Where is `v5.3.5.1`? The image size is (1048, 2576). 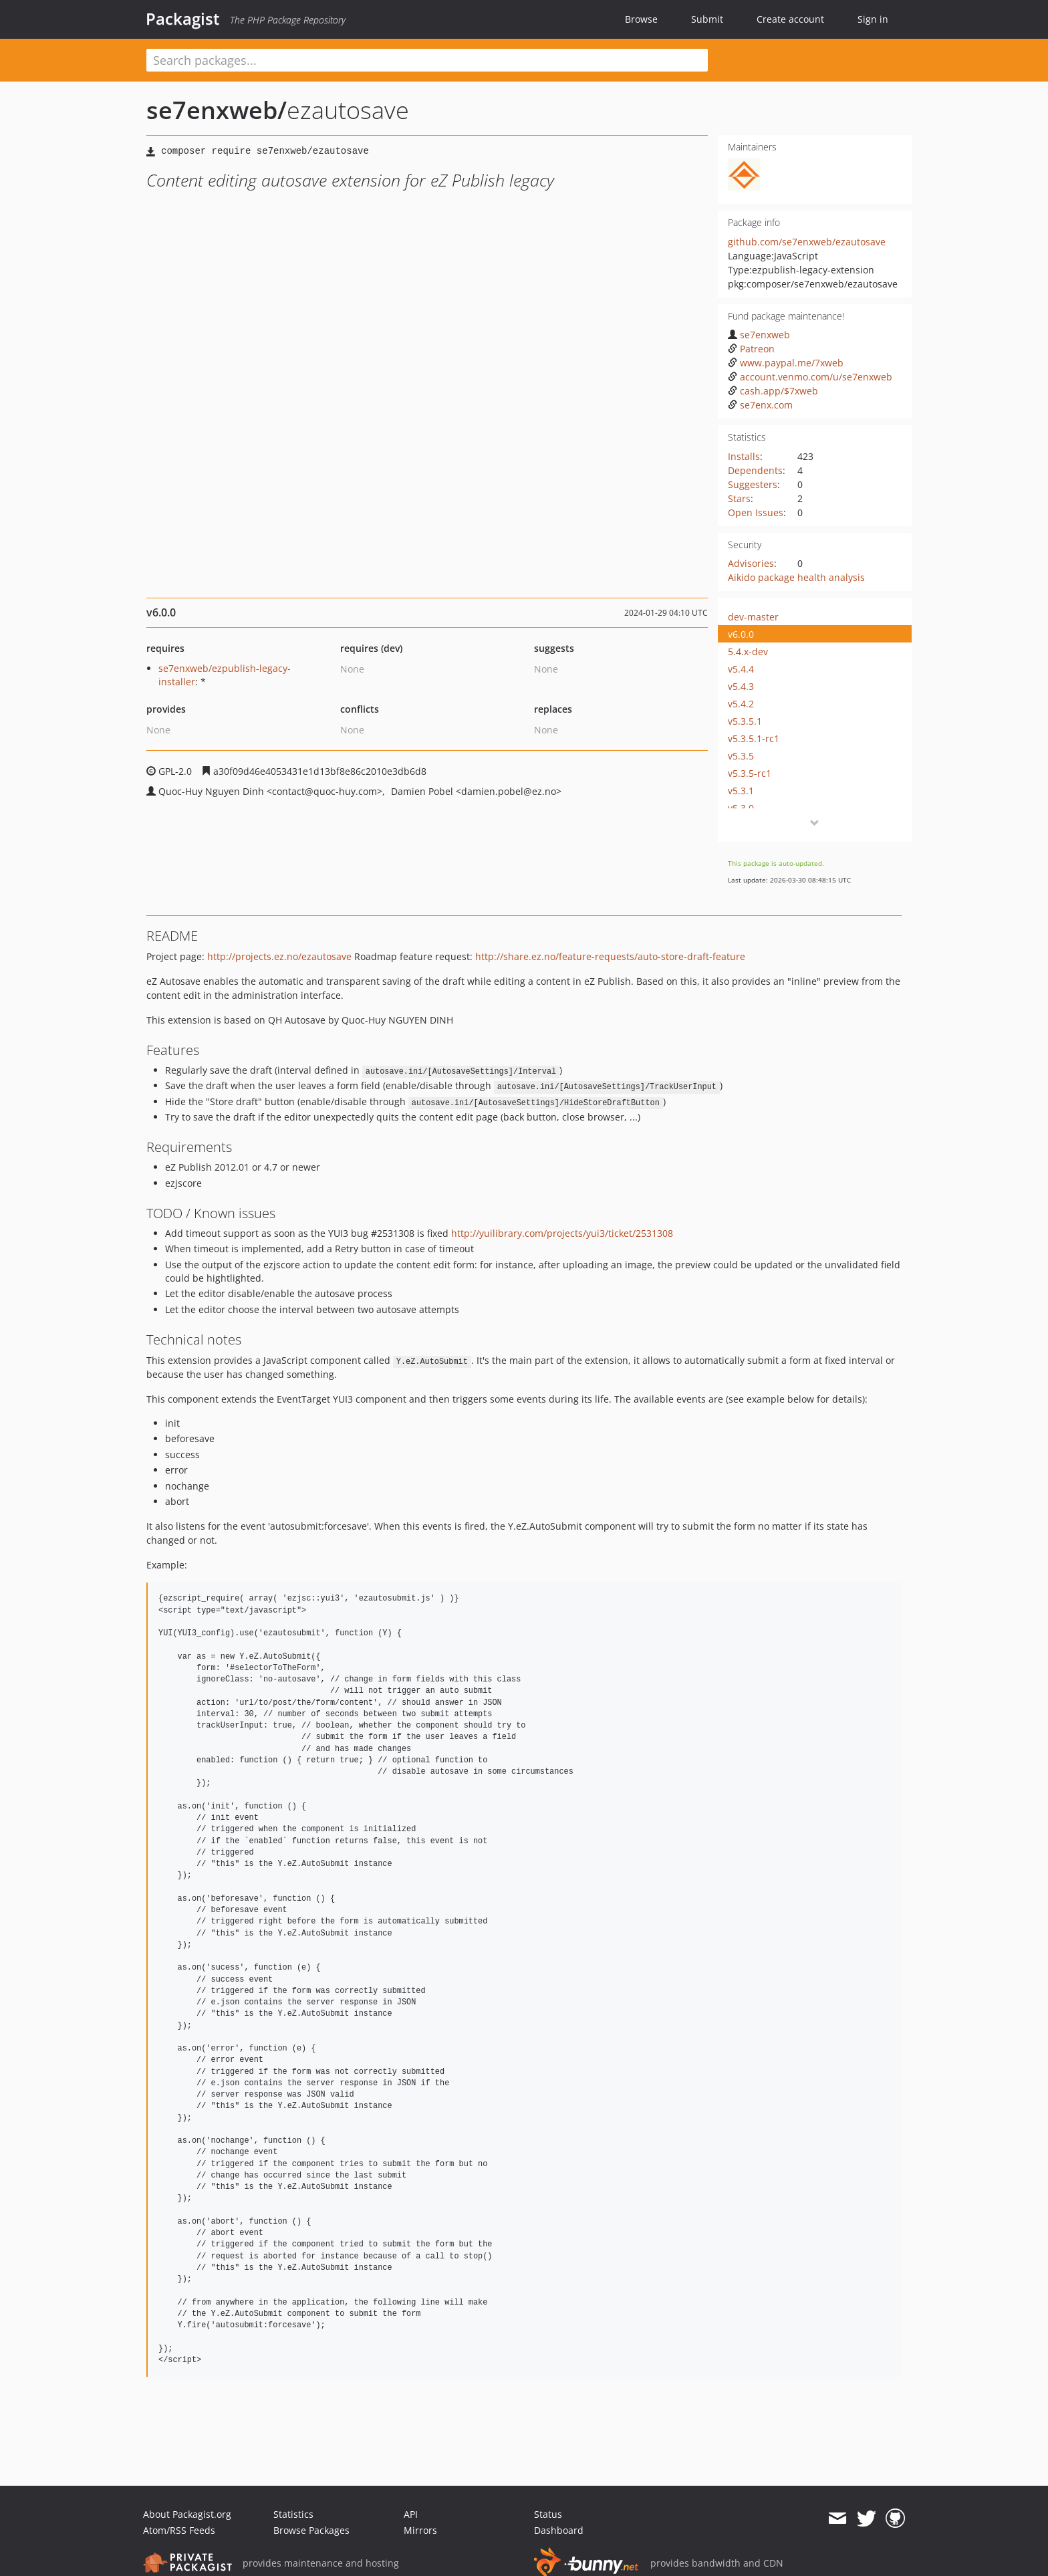
v5.3.5.1 is located at coordinates (745, 721).